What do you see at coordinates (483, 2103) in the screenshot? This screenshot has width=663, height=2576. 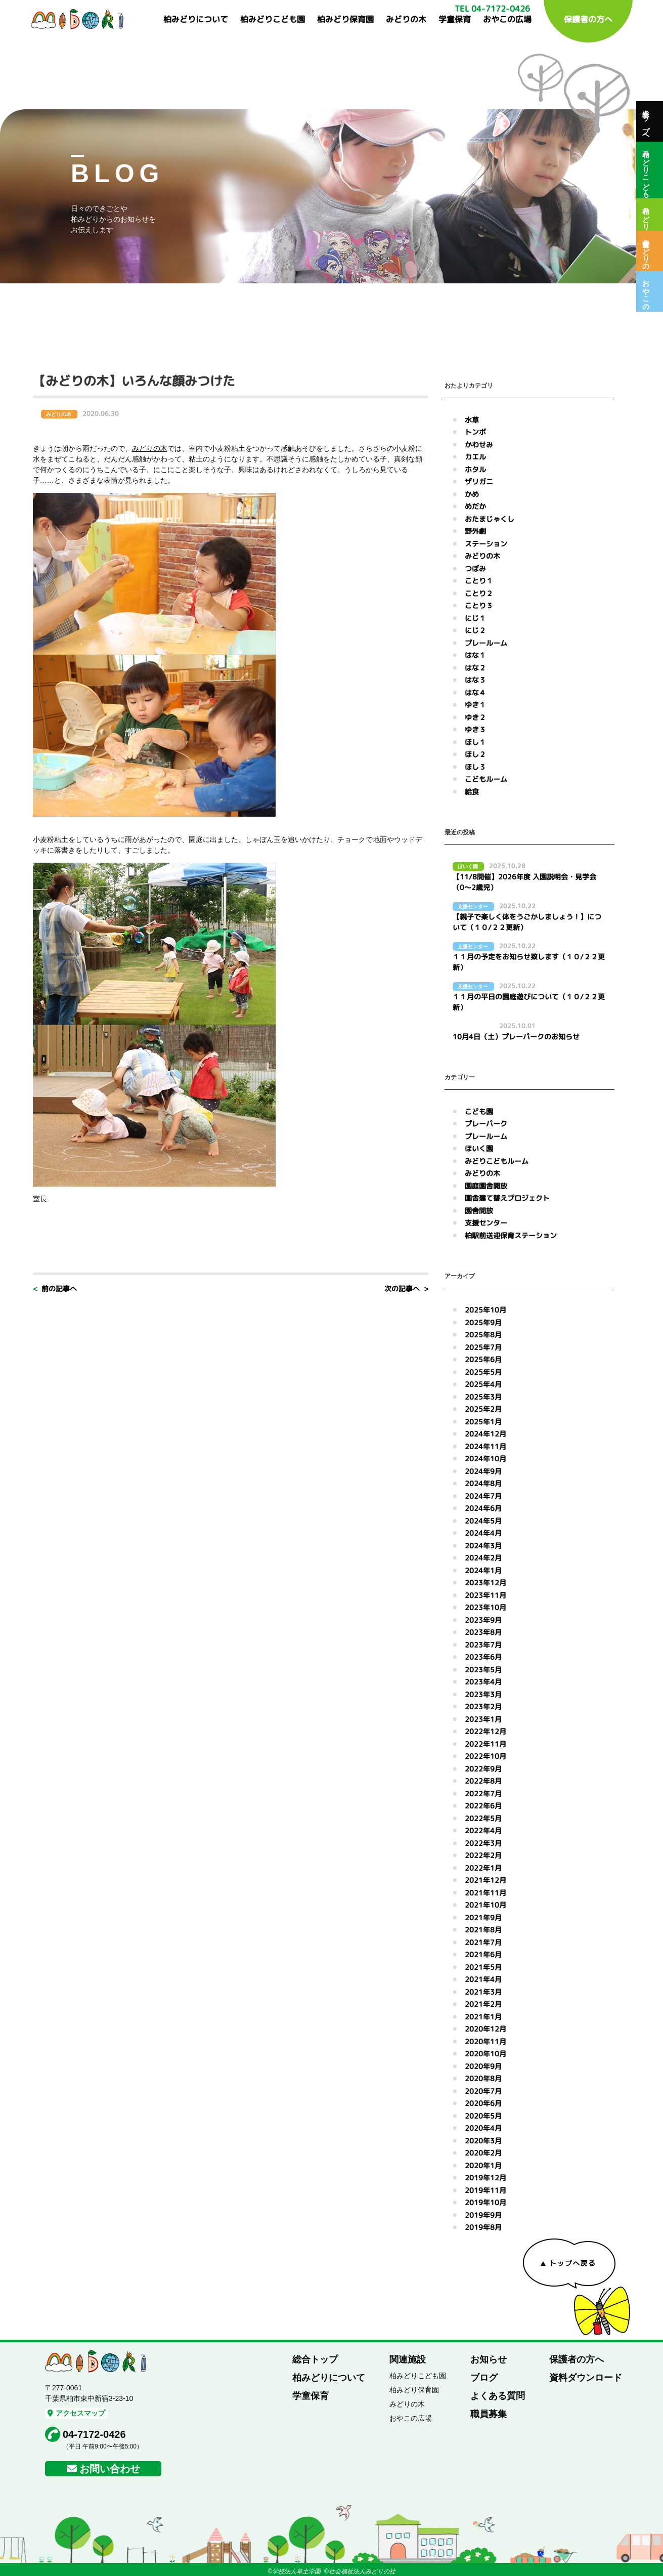 I see `2020年6月` at bounding box center [483, 2103].